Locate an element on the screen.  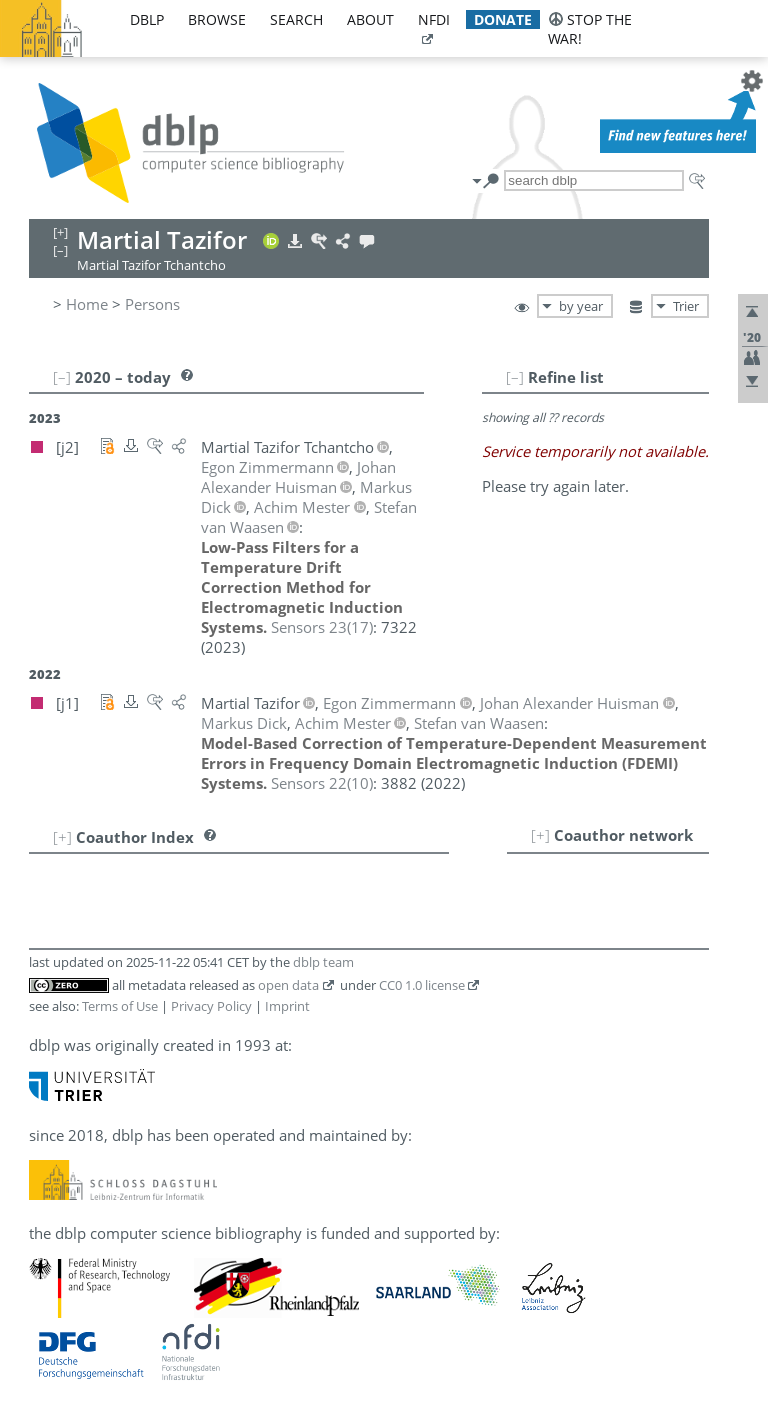
dblp team is located at coordinates (323, 962).